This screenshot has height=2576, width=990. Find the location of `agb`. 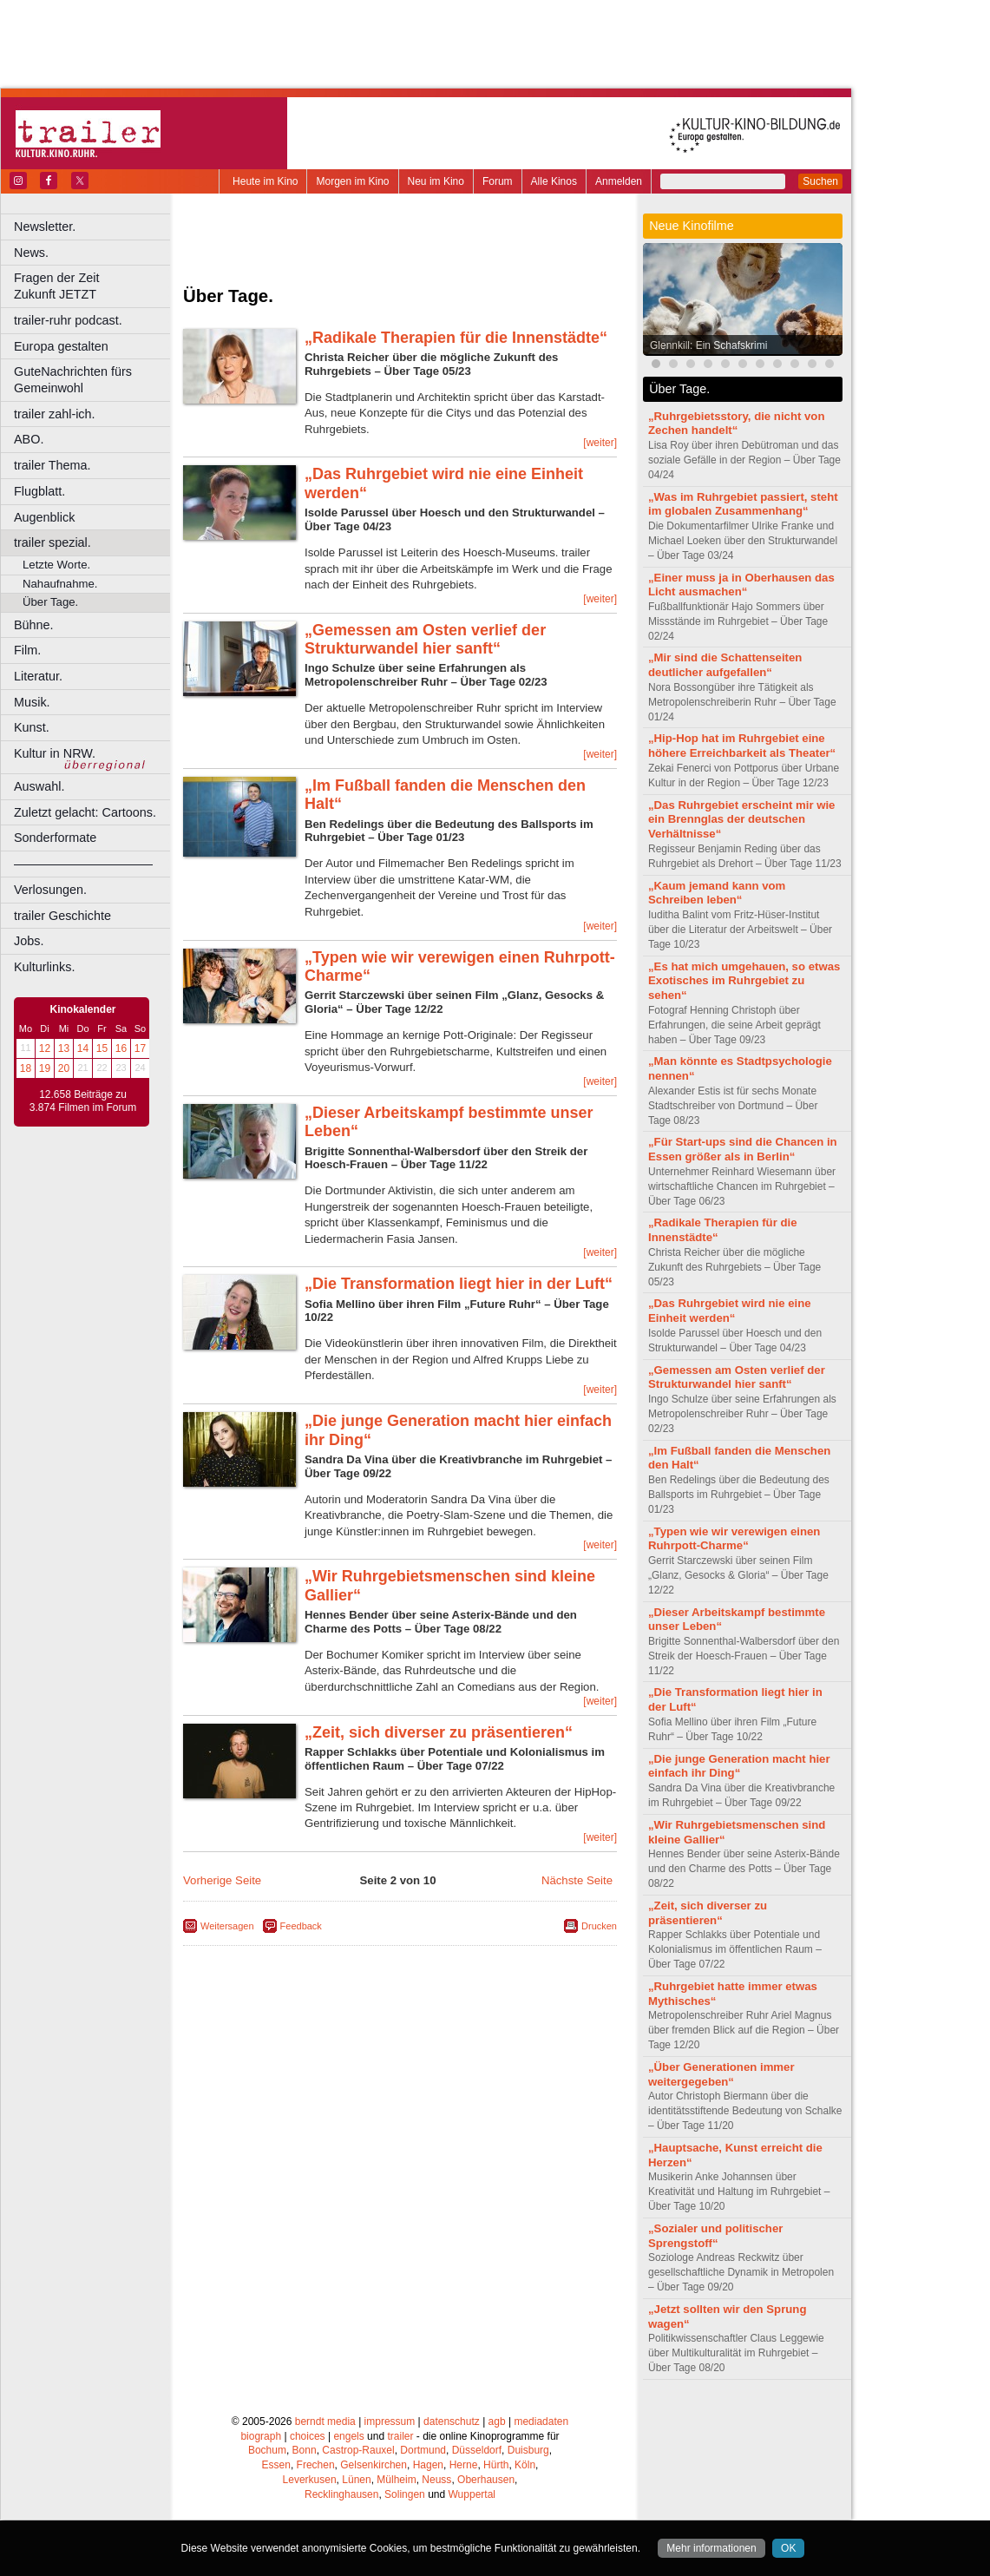

agb is located at coordinates (497, 2421).